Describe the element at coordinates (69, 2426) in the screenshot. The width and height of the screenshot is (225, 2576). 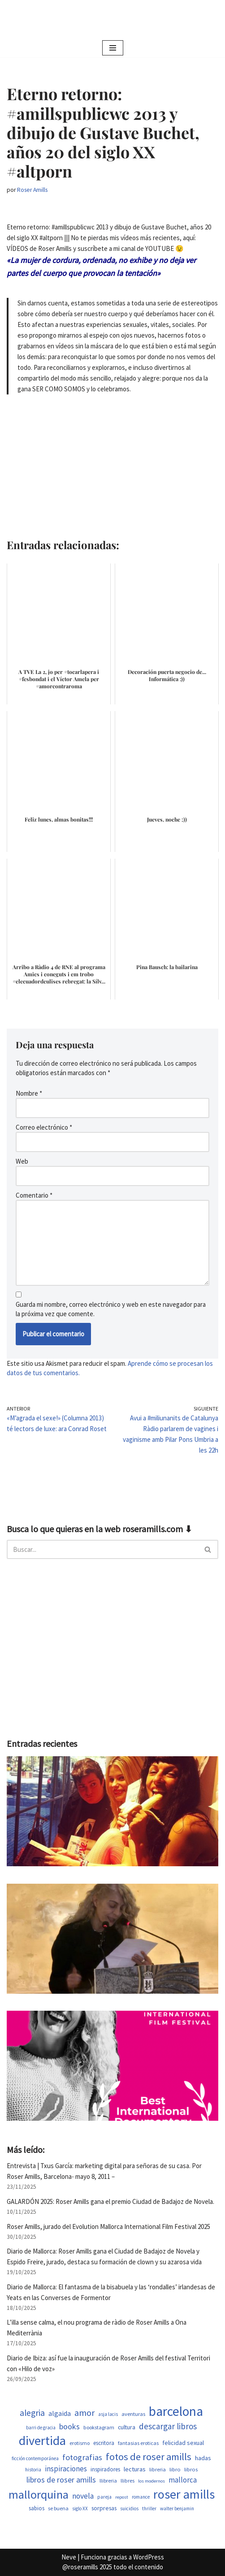
I see `books [books (1.123 elementos)]` at that location.